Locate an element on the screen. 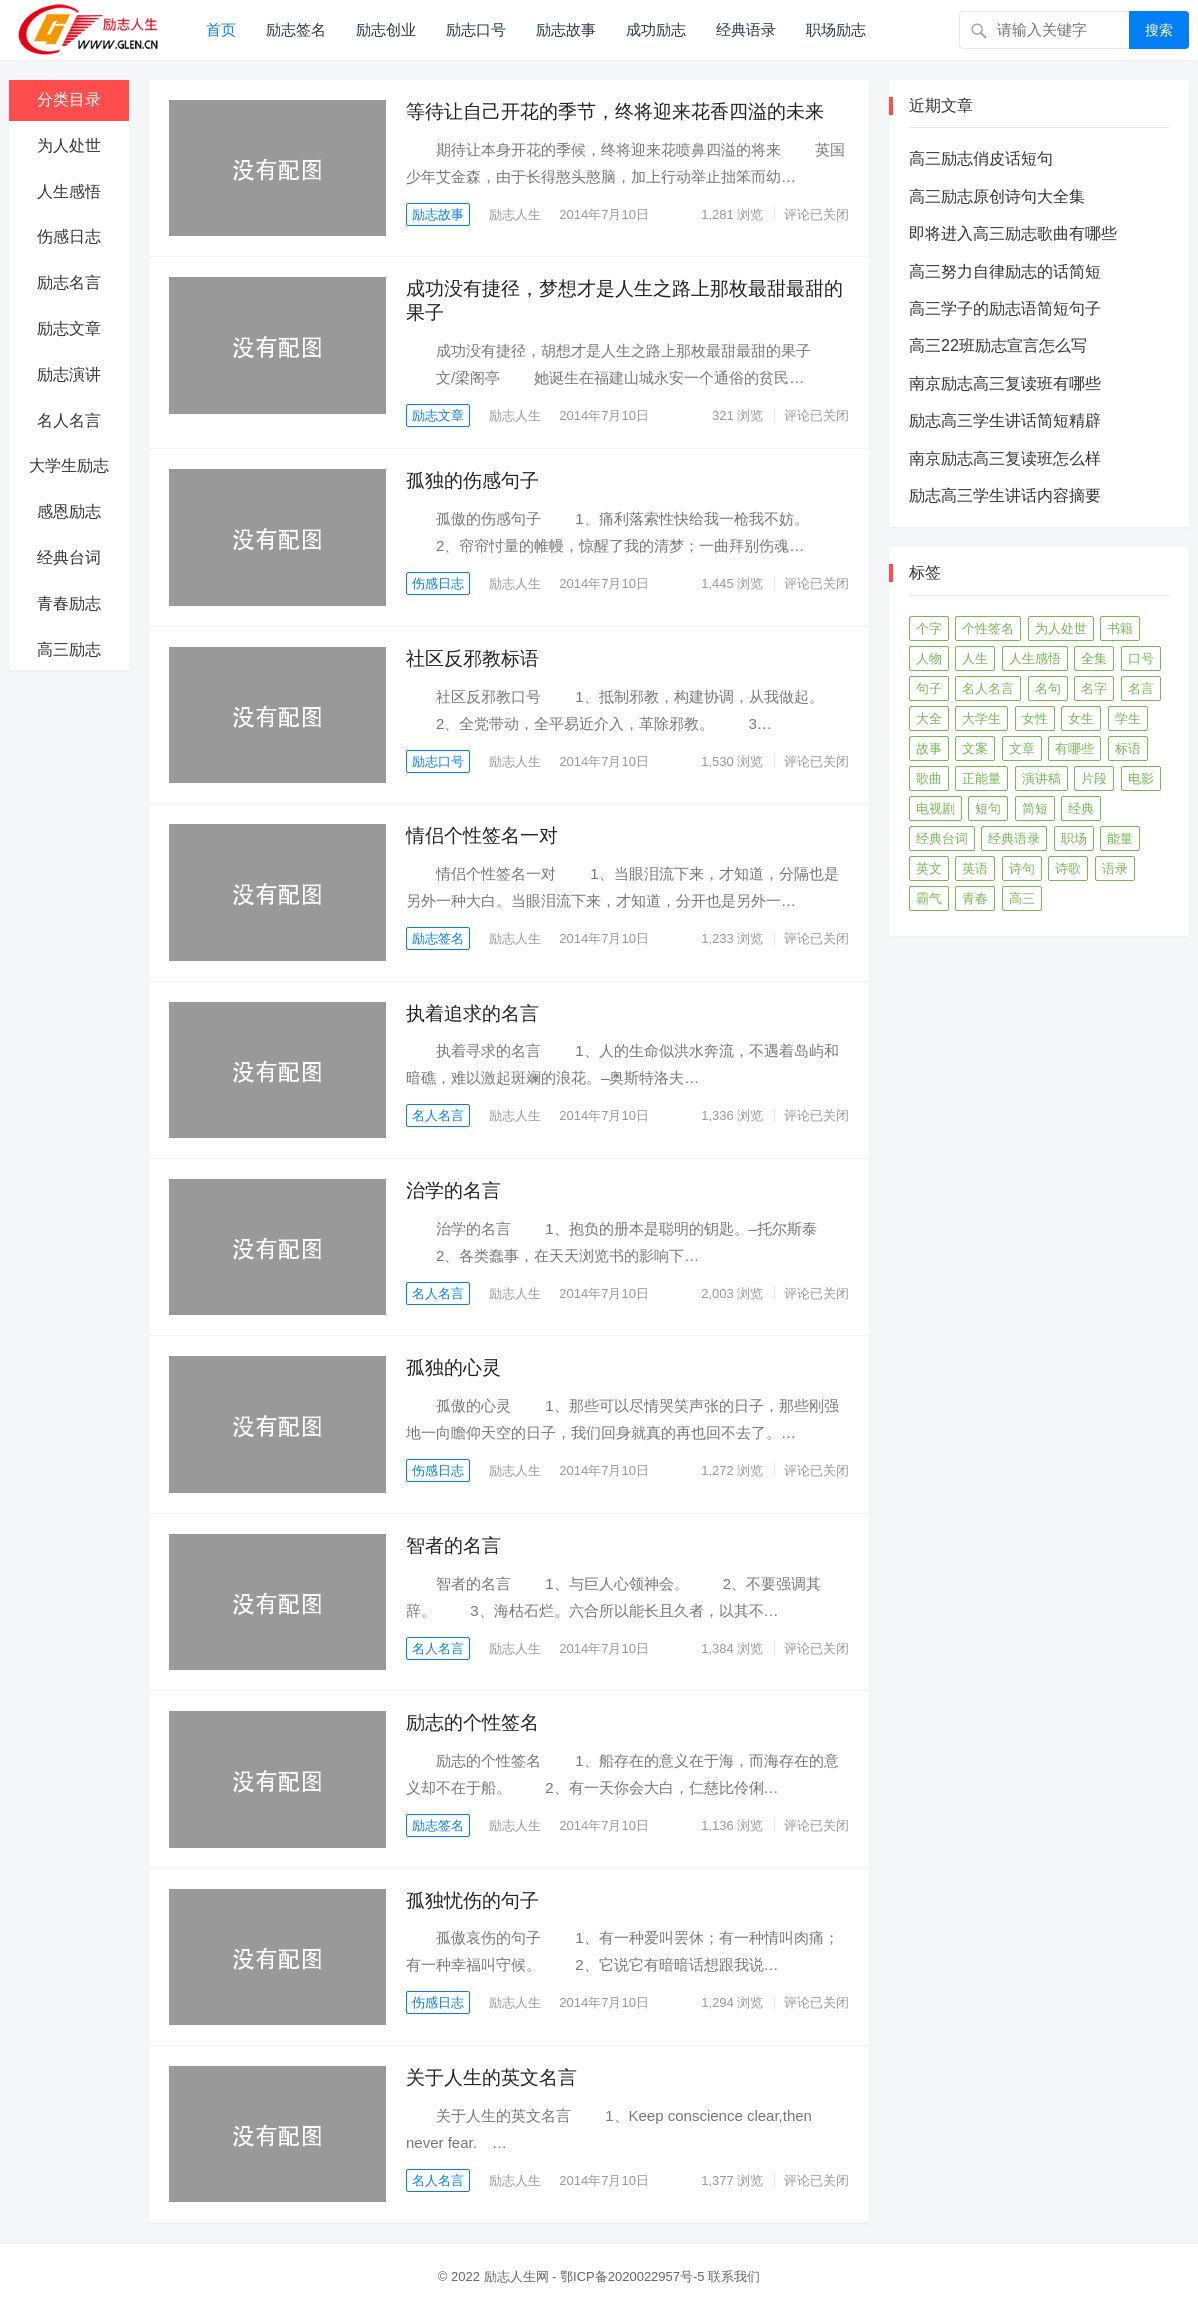  孤独忧伤的句子 is located at coordinates (472, 1900).